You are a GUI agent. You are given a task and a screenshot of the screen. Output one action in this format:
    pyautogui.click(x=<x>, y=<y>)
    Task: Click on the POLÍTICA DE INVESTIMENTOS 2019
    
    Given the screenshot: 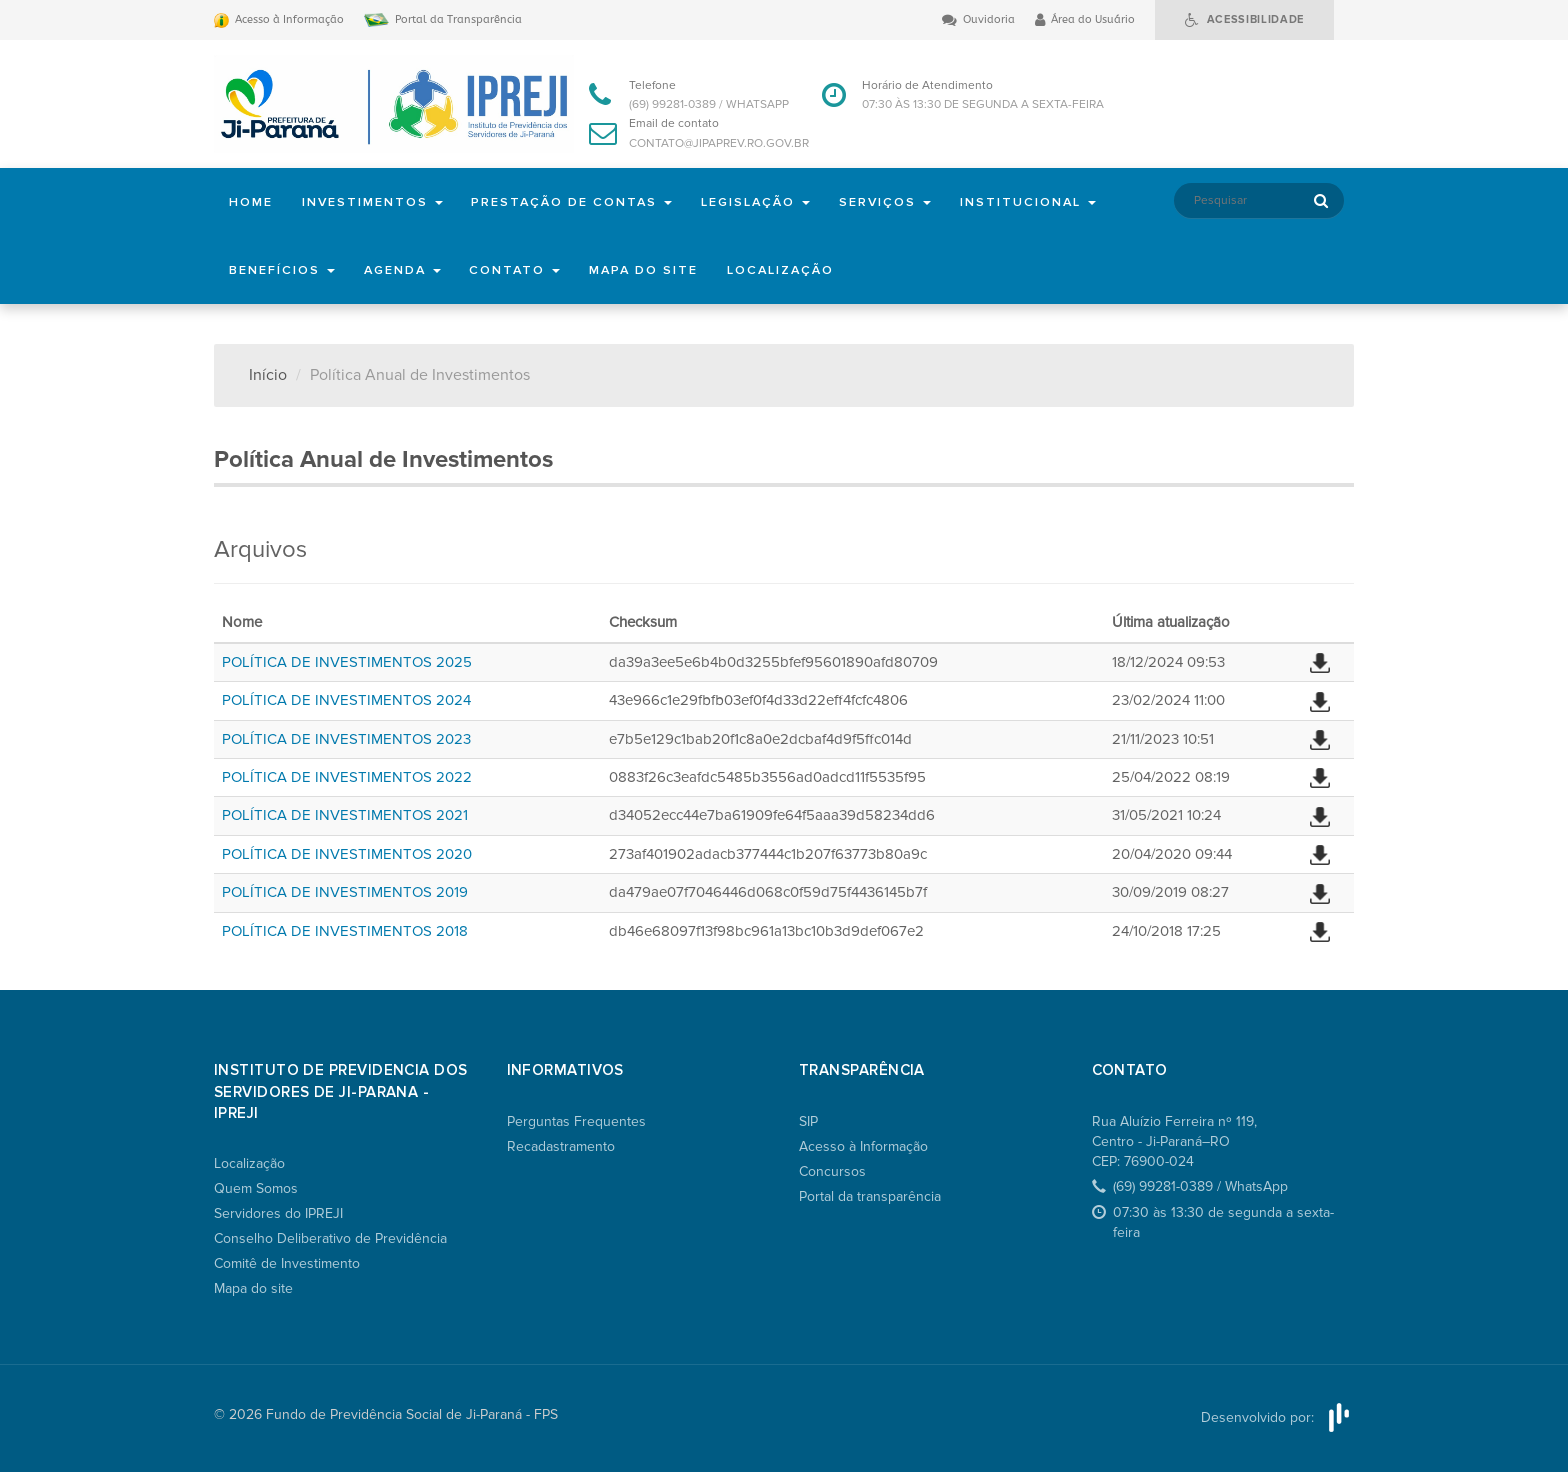 What is the action you would take?
    pyautogui.click(x=345, y=892)
    